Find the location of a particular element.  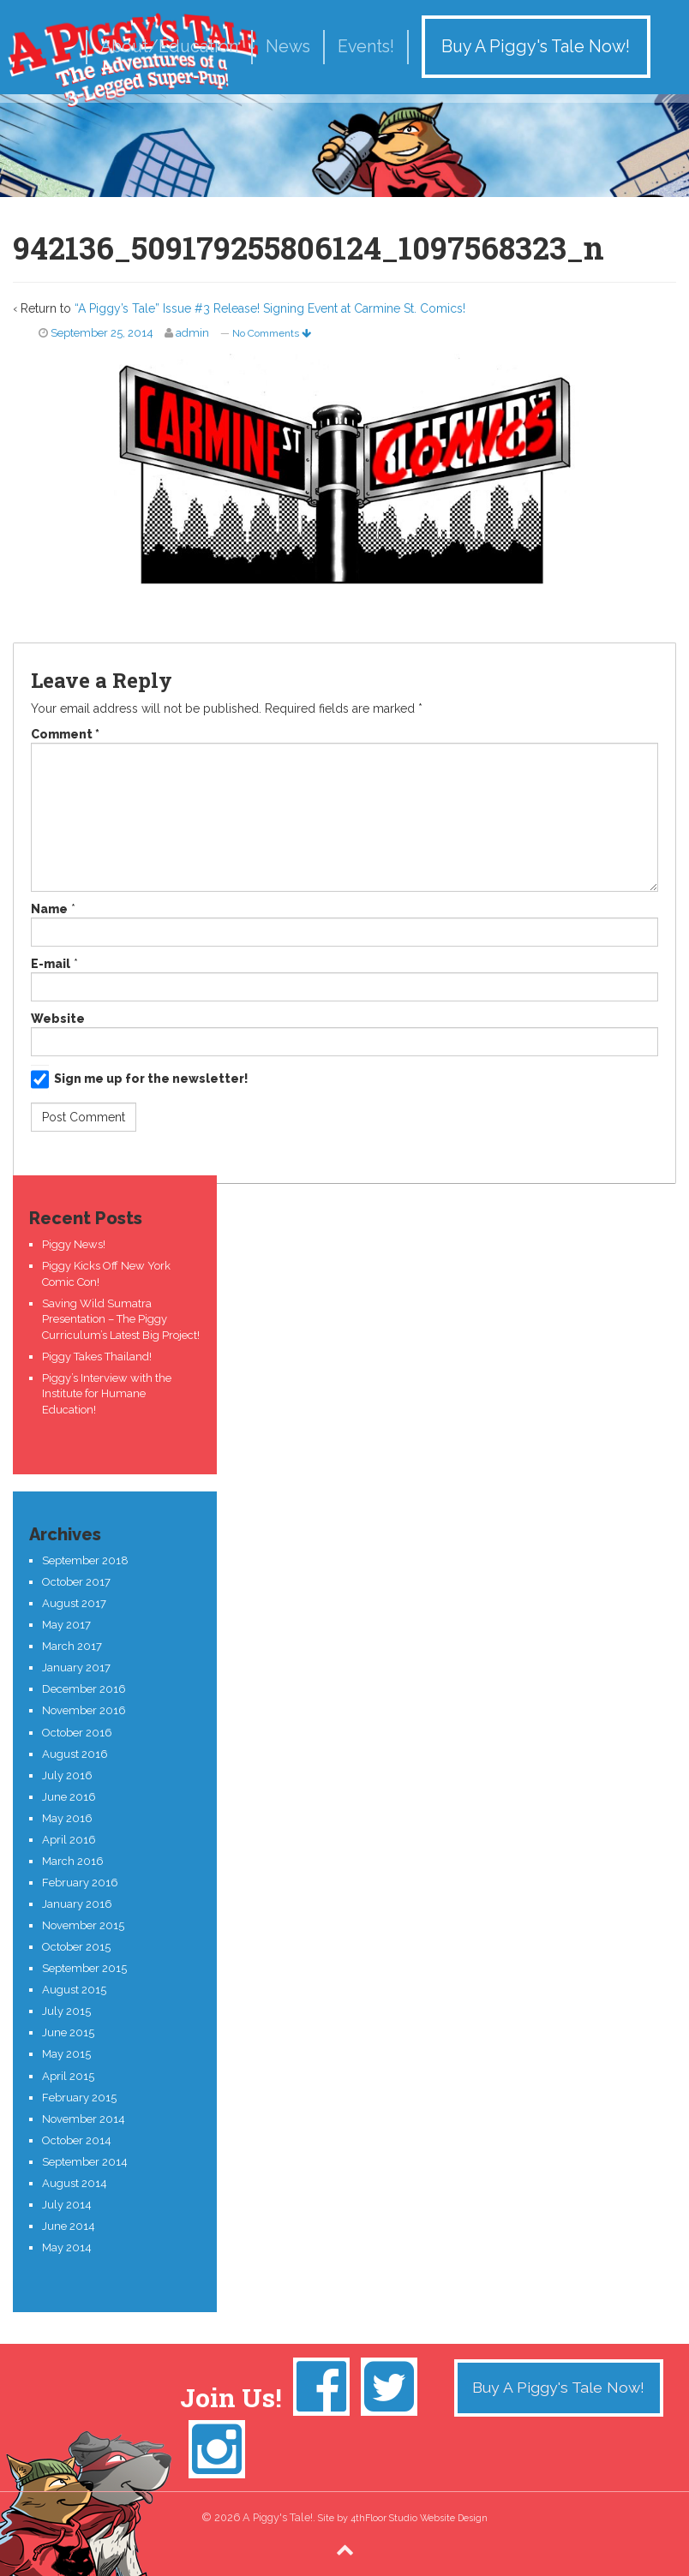

April 2016 is located at coordinates (69, 1839).